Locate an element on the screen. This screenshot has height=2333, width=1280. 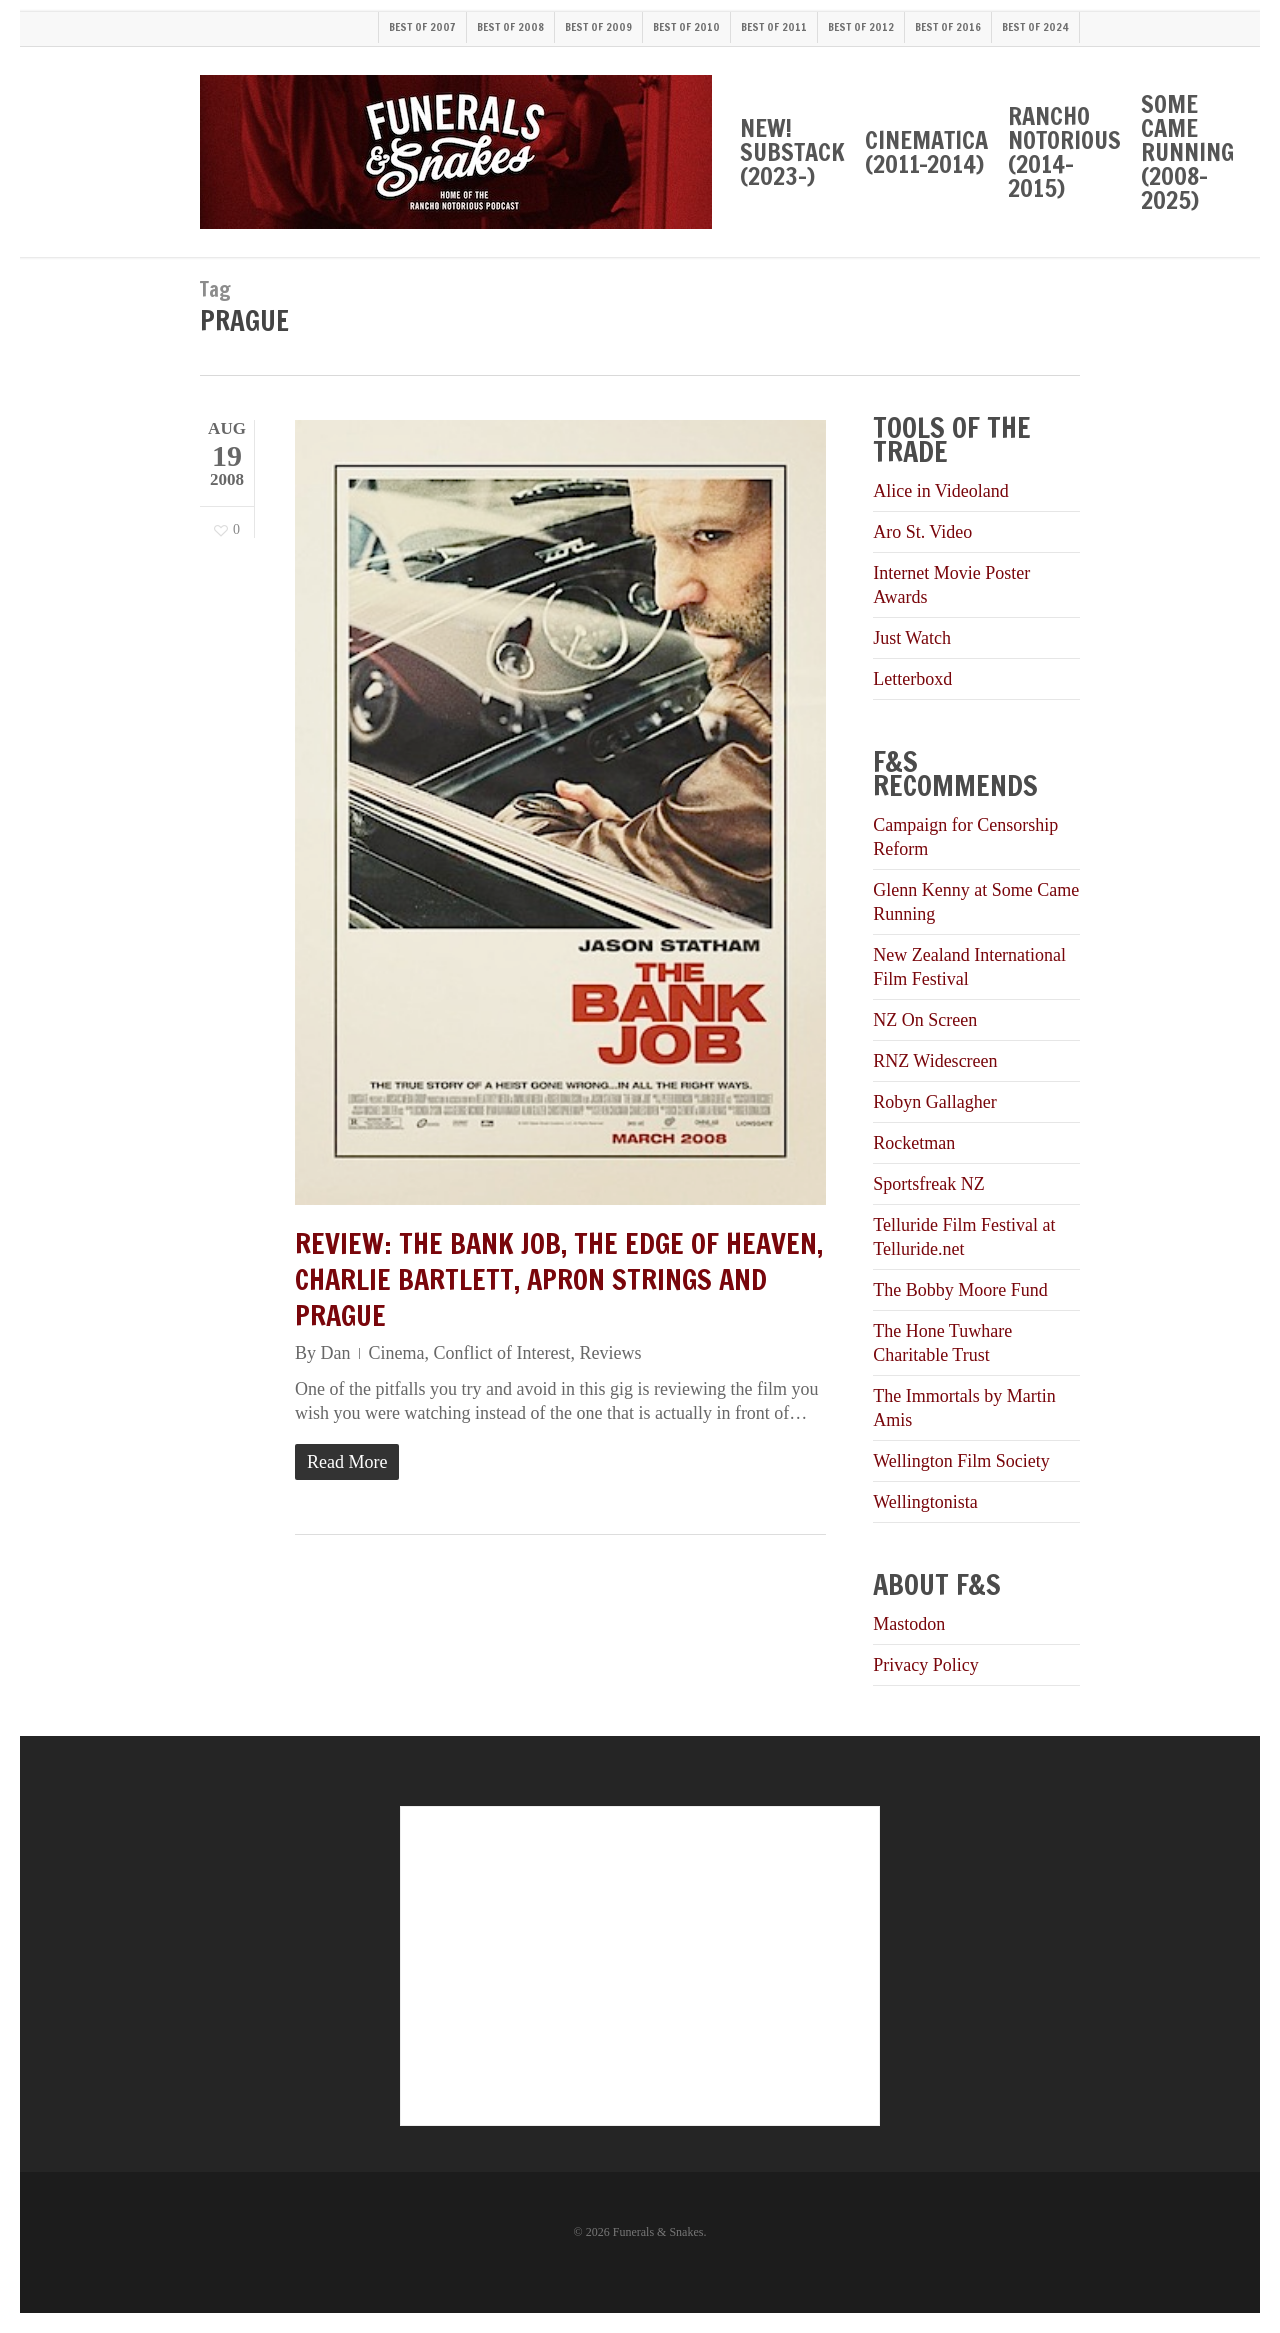
Mastodon is located at coordinates (909, 1624).